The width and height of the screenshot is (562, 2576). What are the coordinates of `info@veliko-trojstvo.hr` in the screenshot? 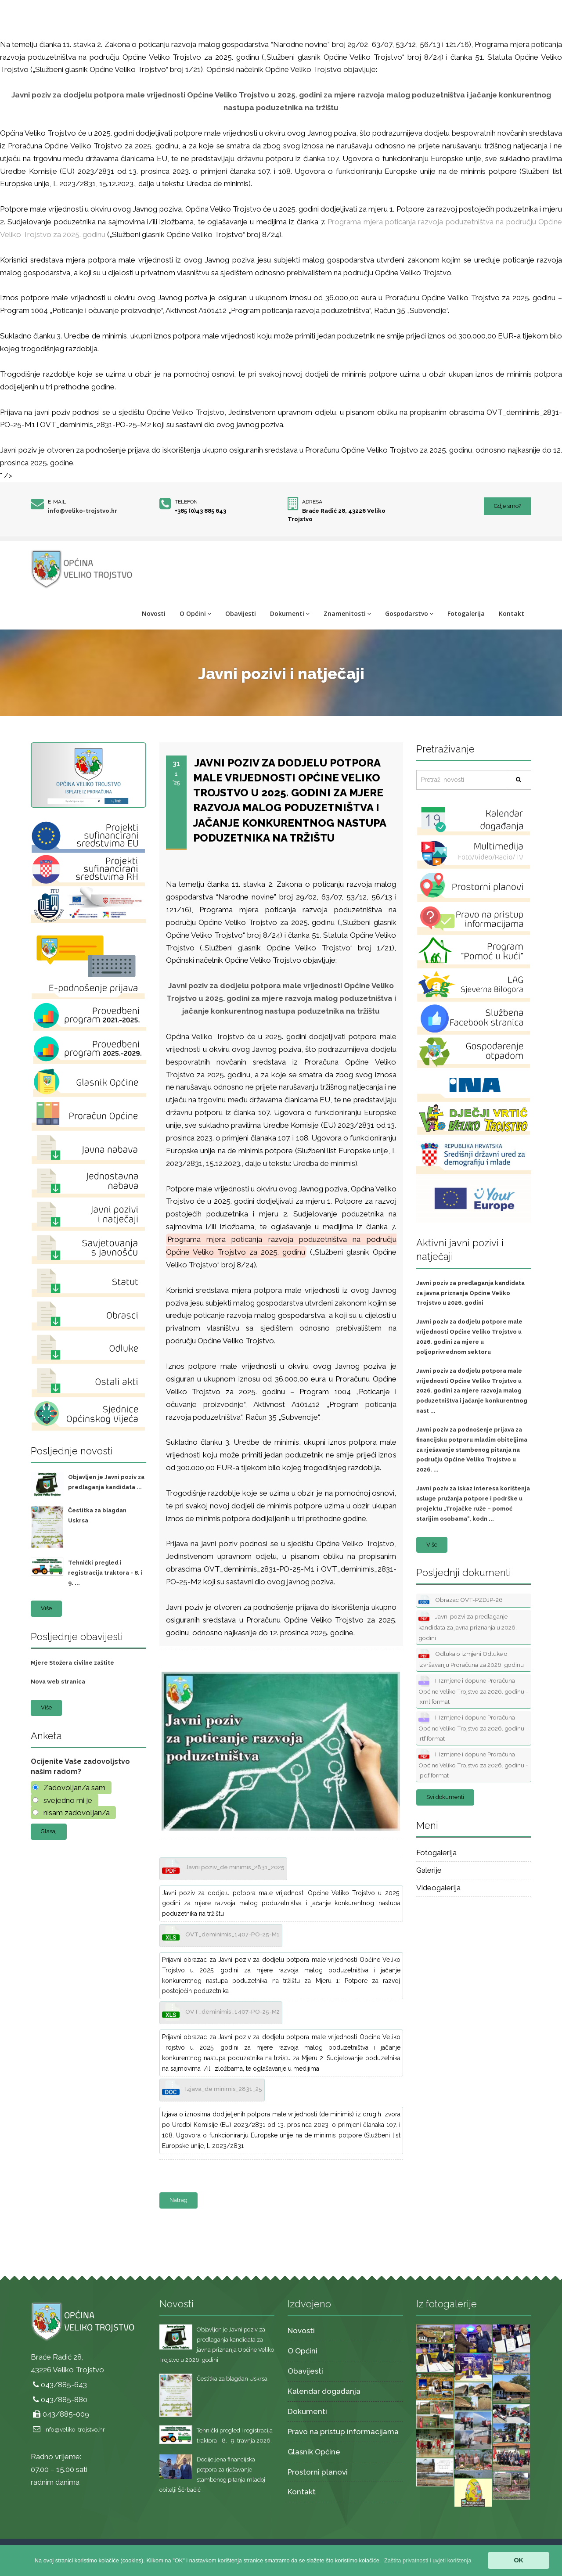 It's located at (82, 510).